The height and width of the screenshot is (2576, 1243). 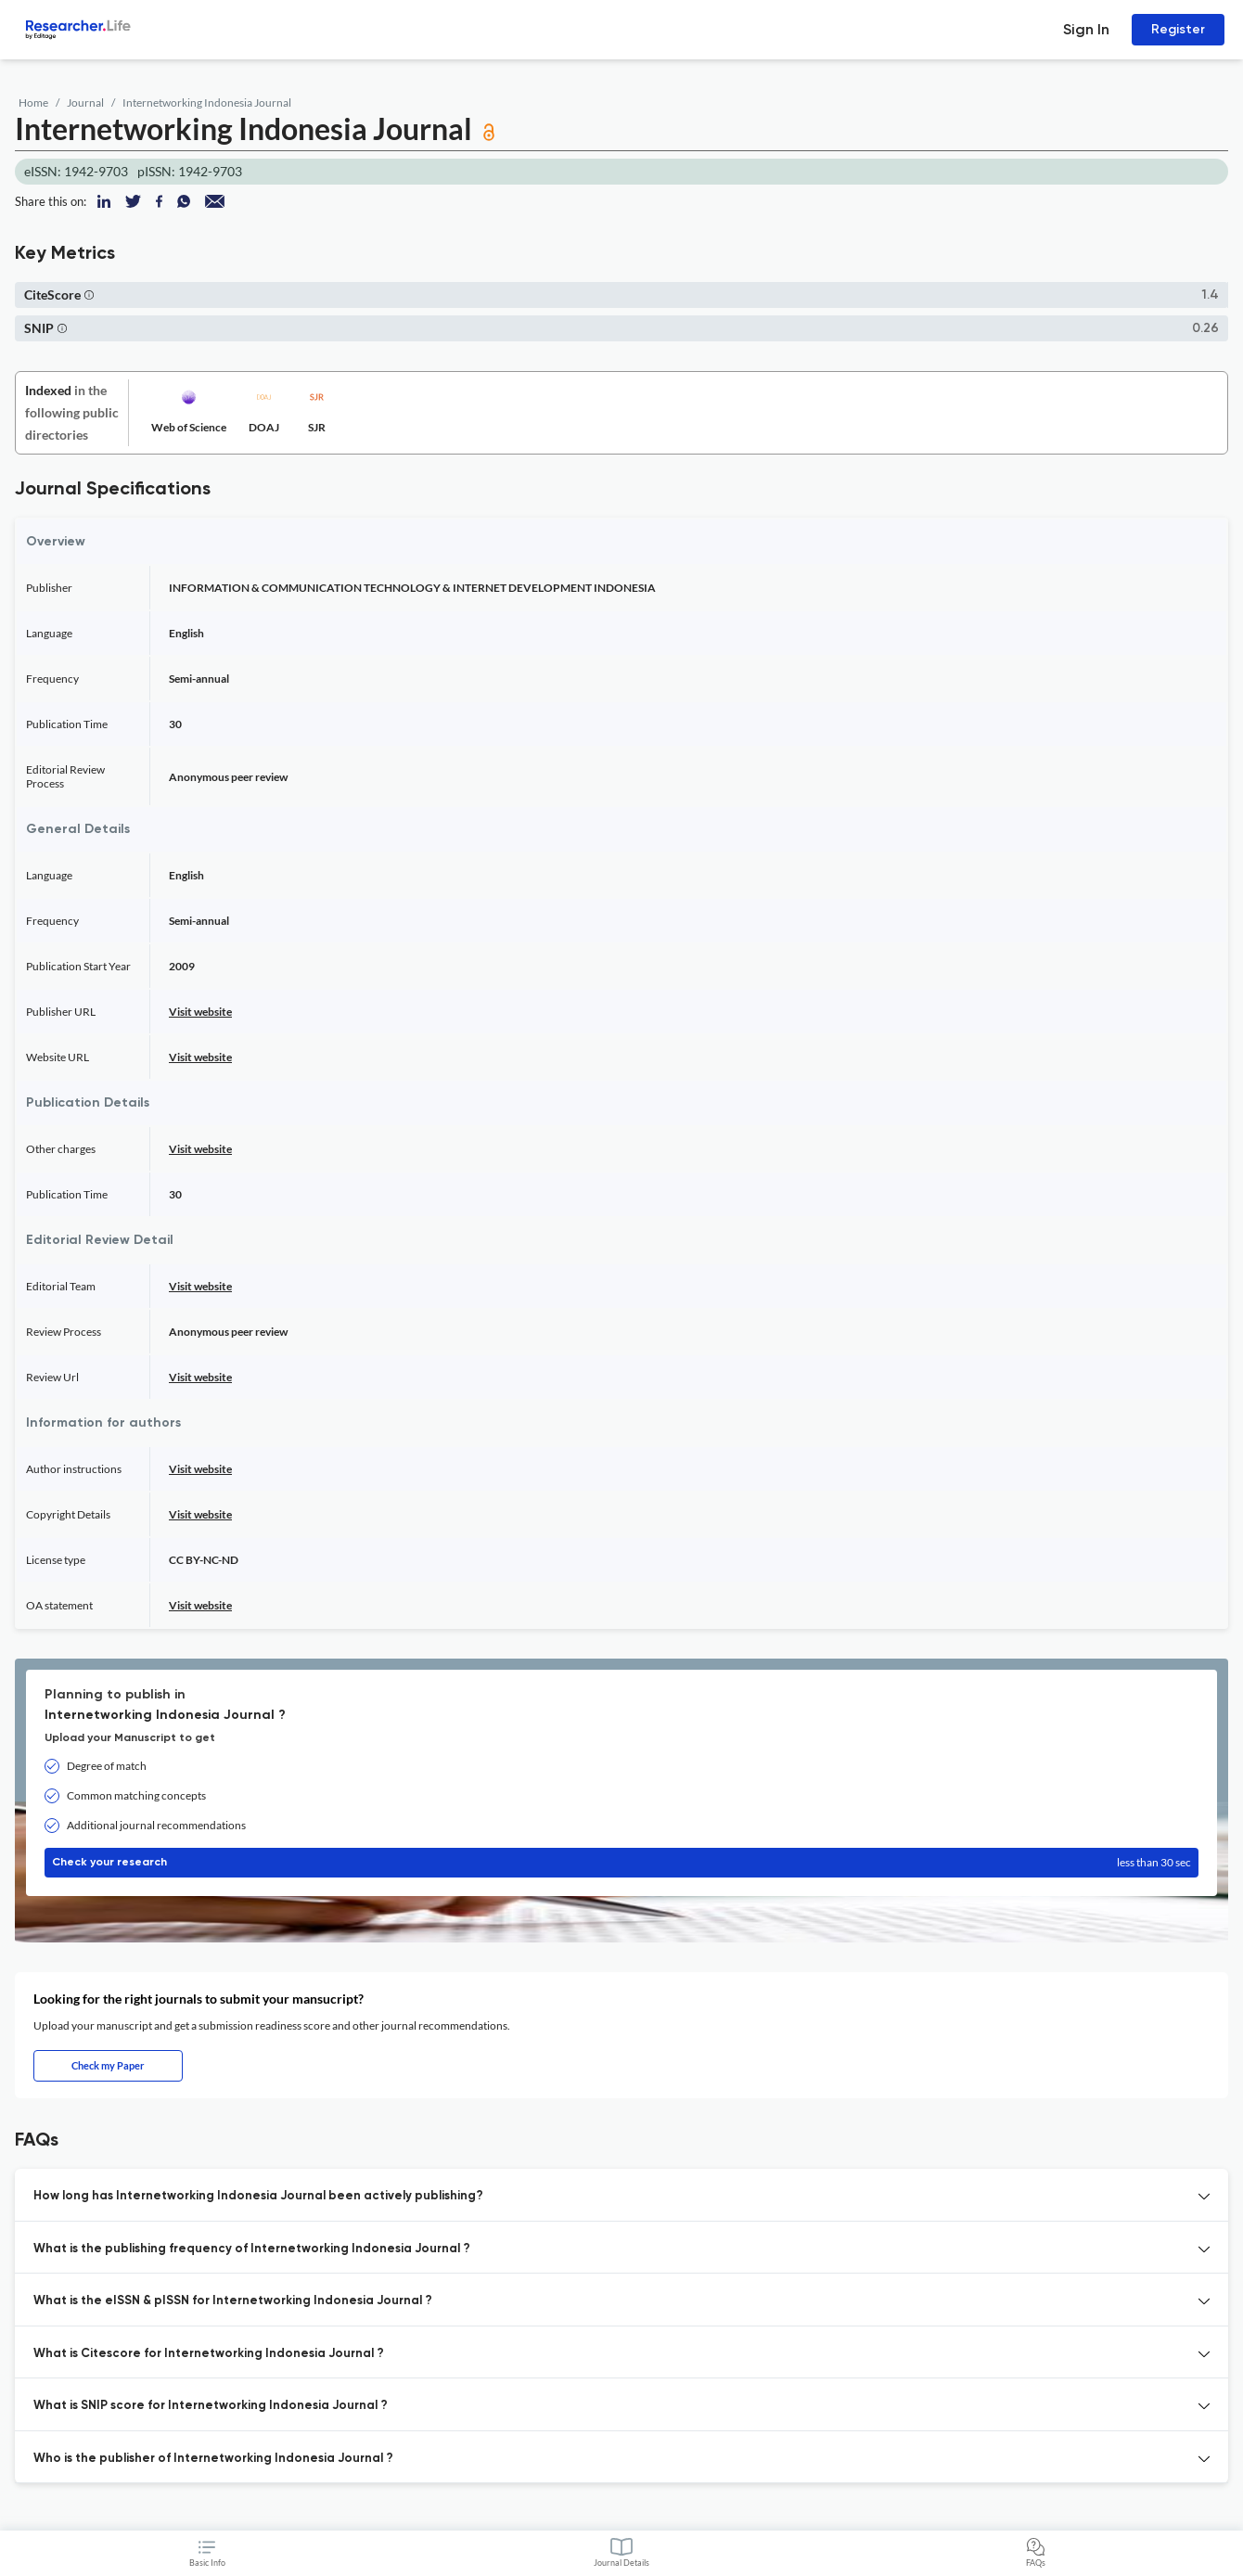 I want to click on What is Citescore for Internetworking Indonesia Journal ? [button], so click(x=208, y=2354).